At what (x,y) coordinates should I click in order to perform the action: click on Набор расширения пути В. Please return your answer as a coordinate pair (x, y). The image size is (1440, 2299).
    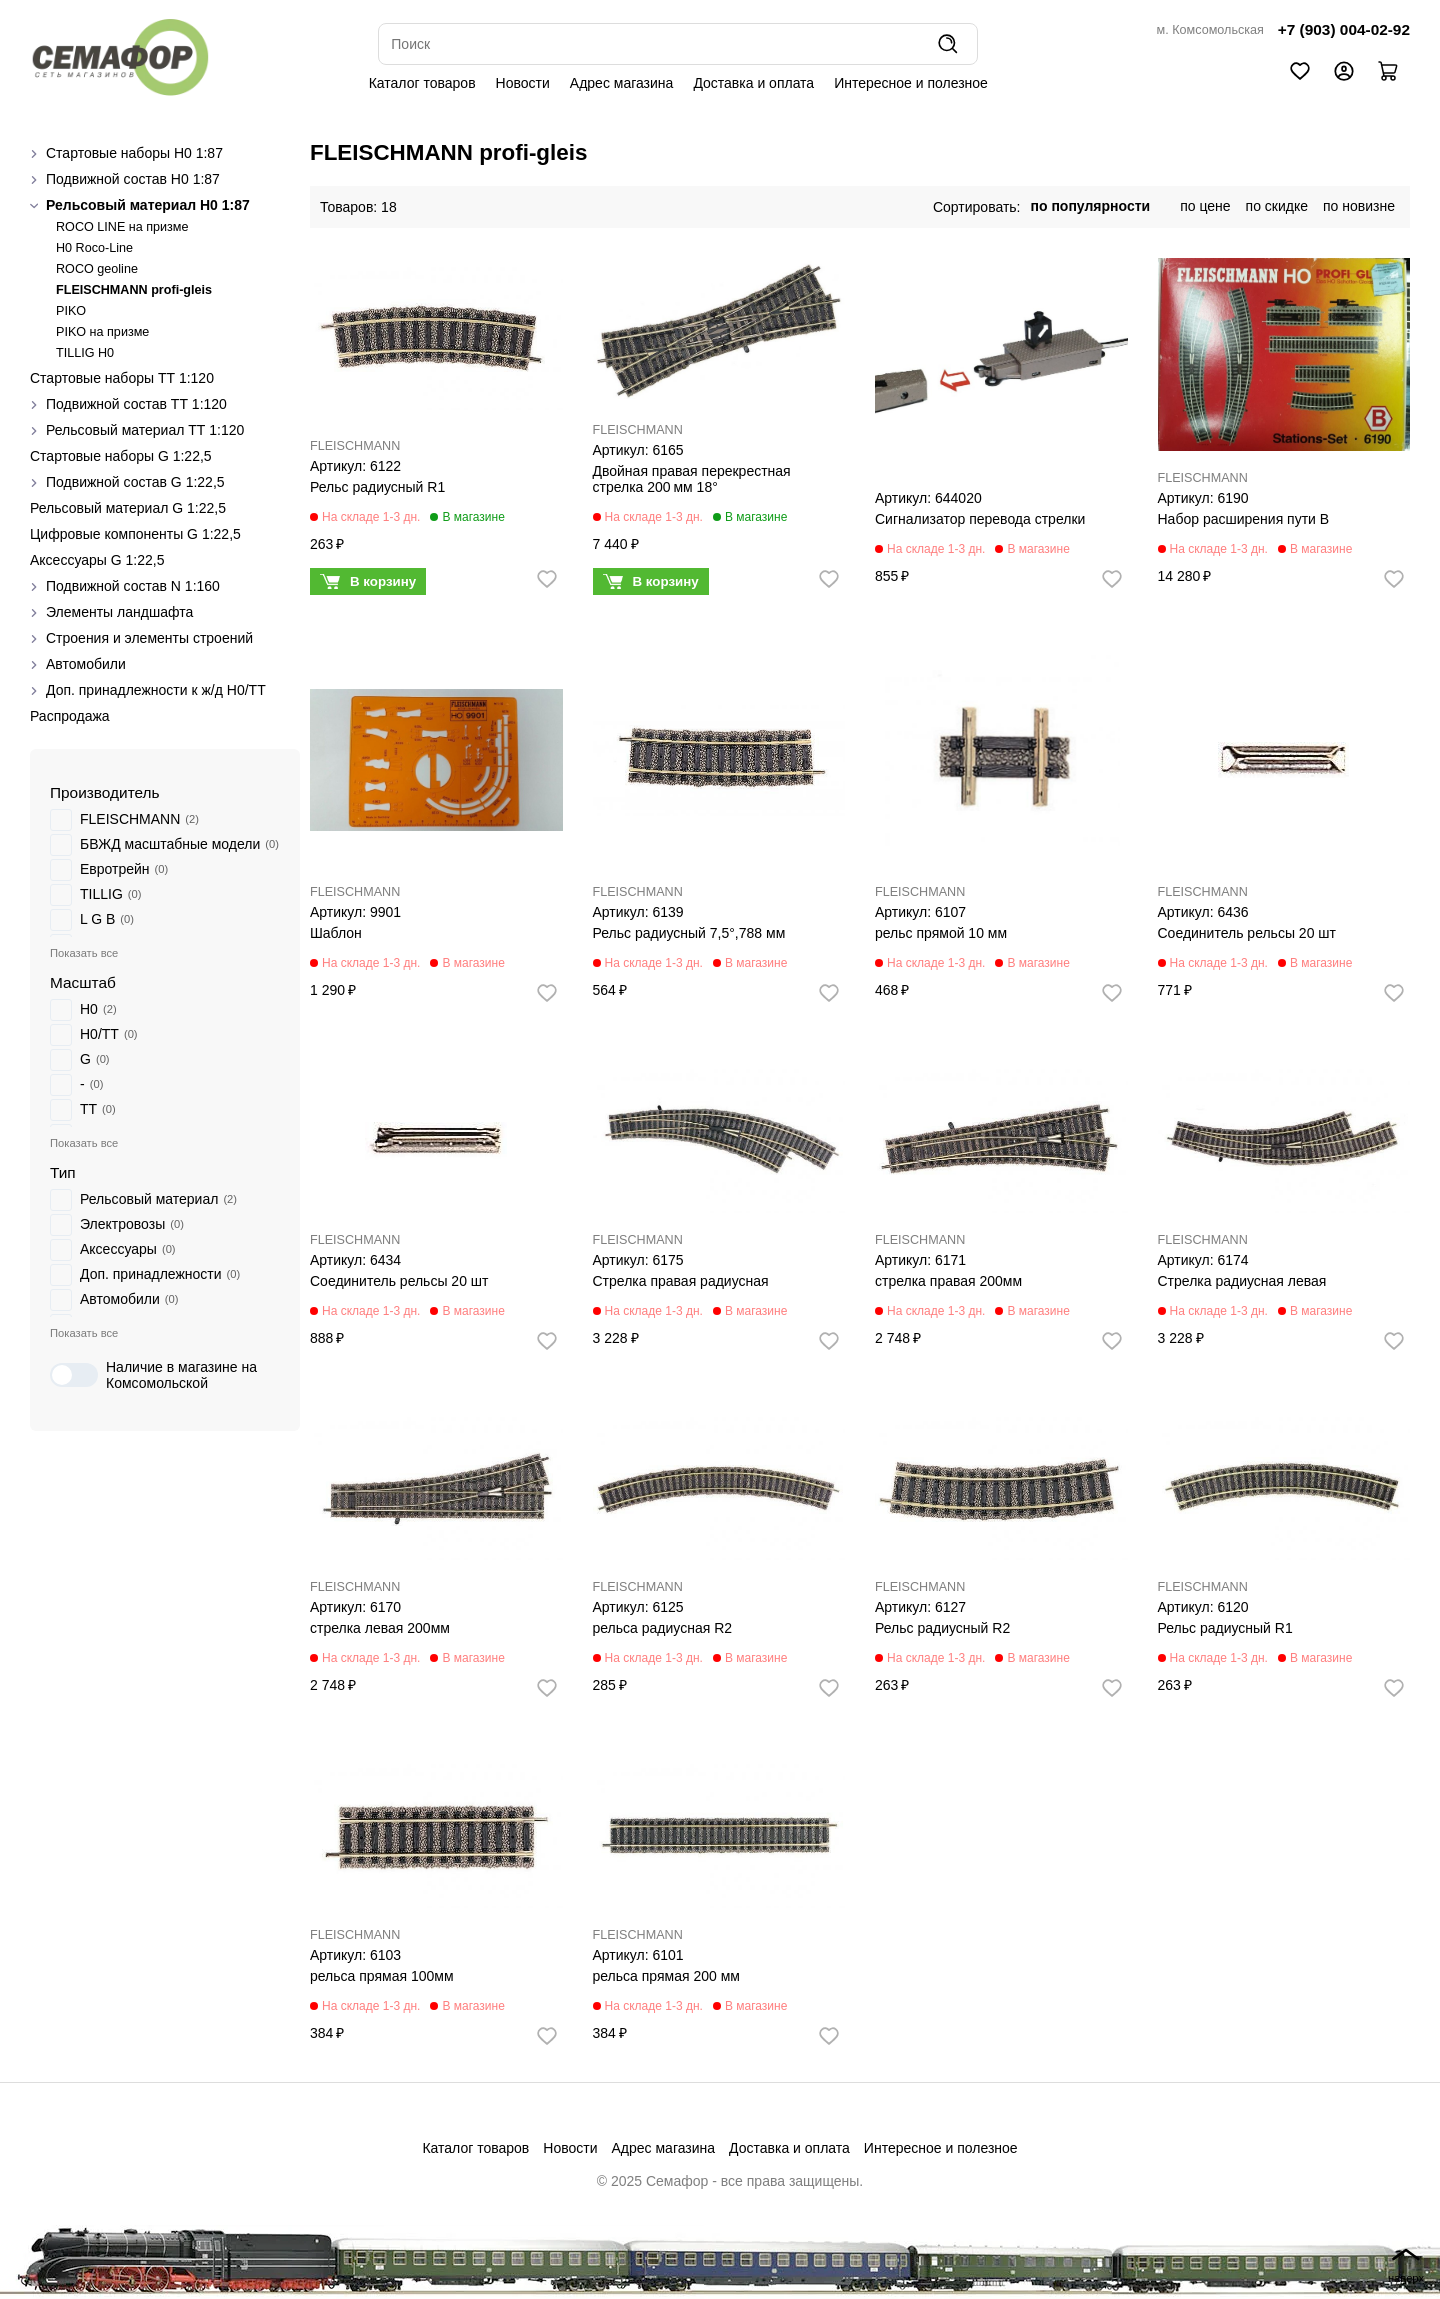
    Looking at the image, I should click on (1244, 519).